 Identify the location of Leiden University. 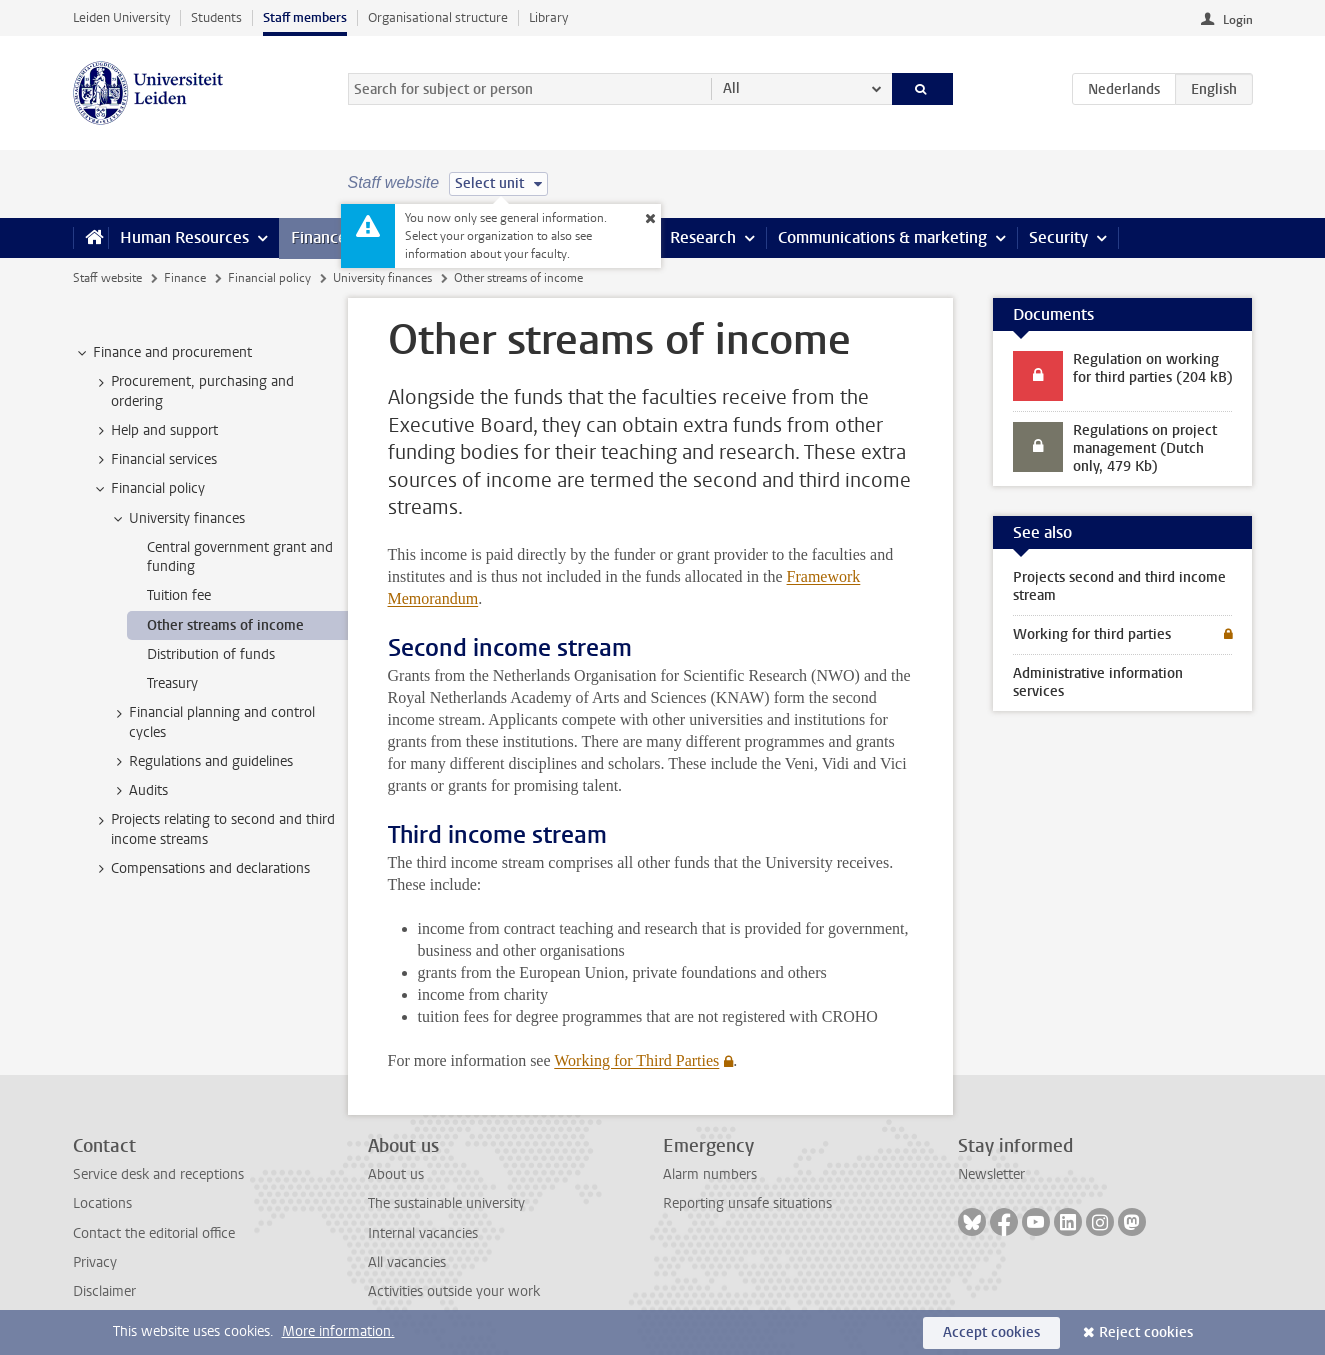
(121, 17).